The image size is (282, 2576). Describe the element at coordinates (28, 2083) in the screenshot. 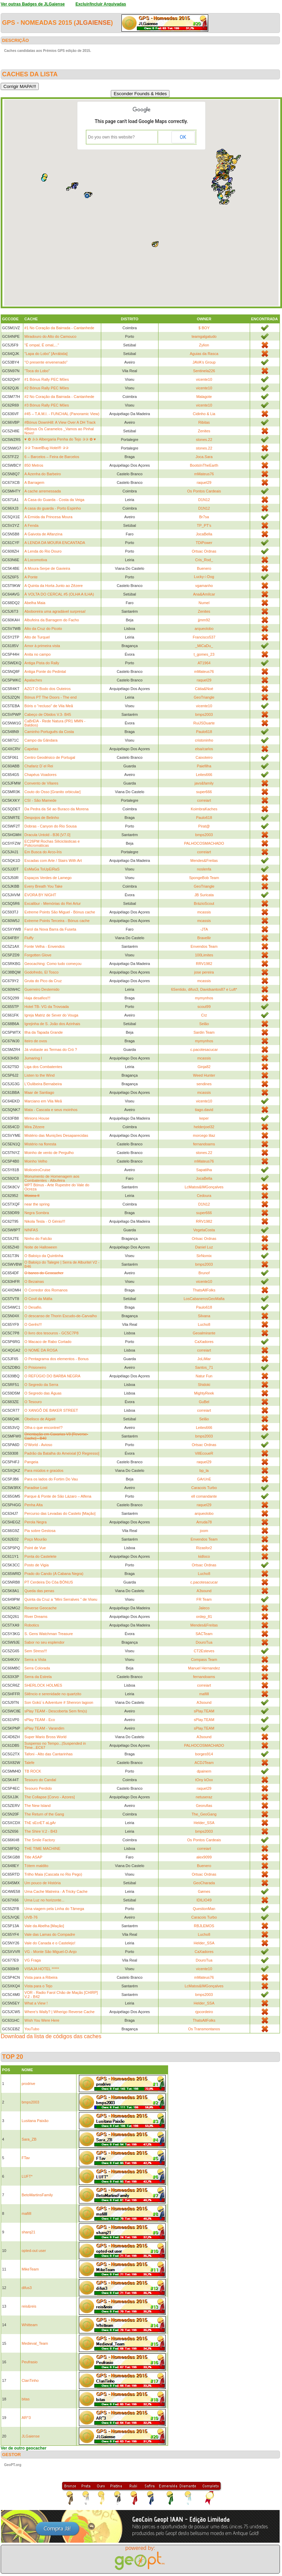

I see `prodrive` at that location.